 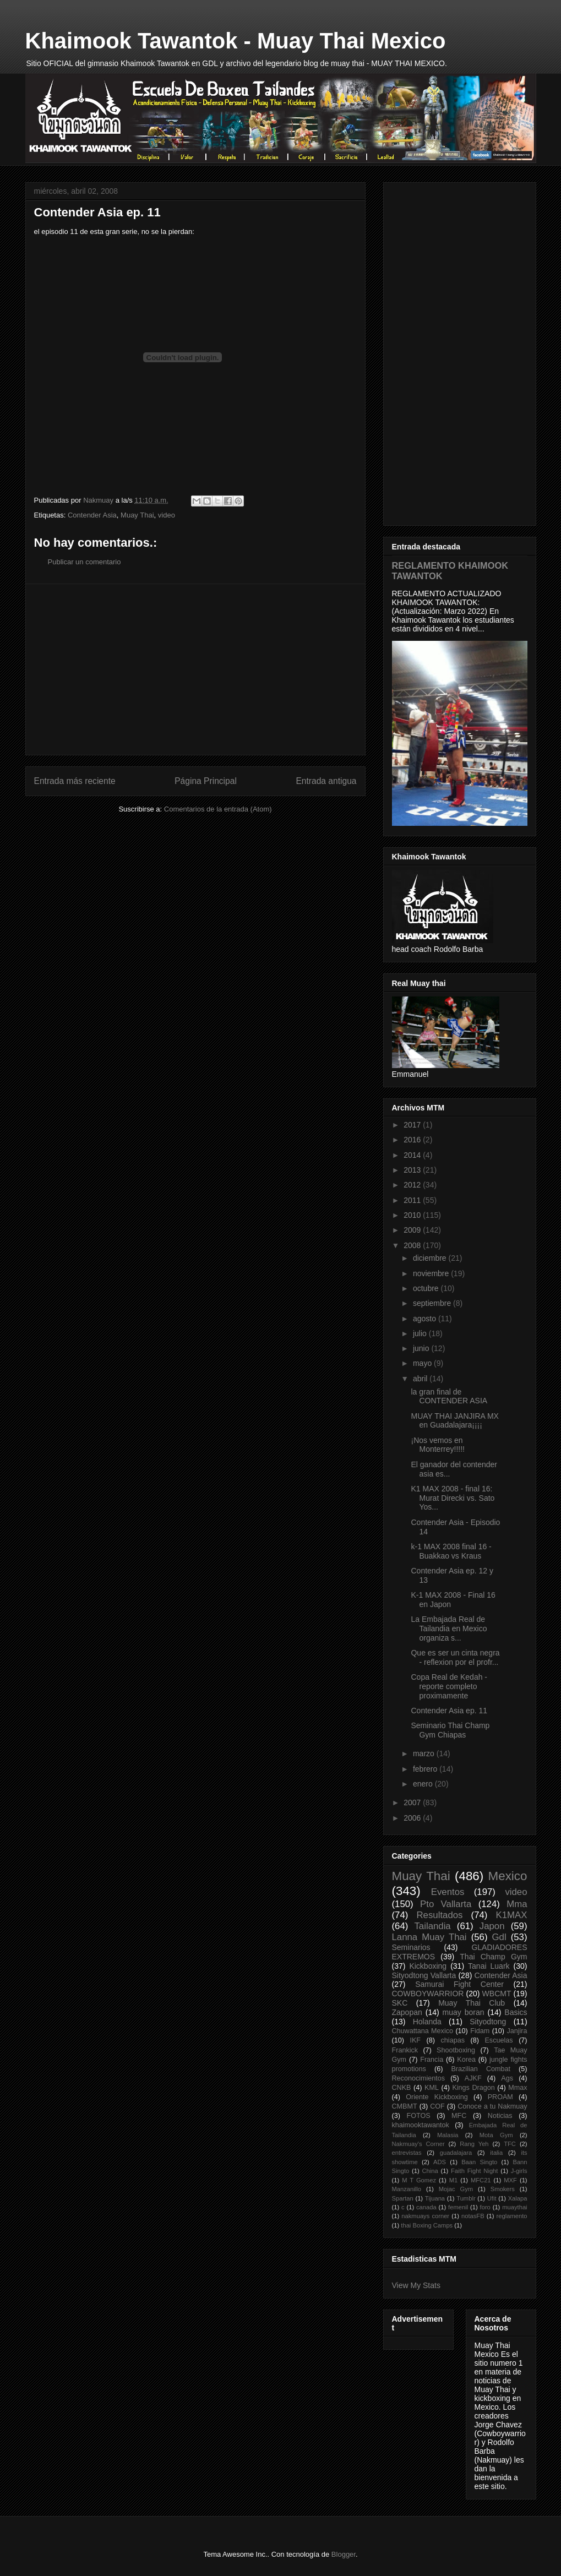 What do you see at coordinates (493, 1956) in the screenshot?
I see `Thai Champ Gym` at bounding box center [493, 1956].